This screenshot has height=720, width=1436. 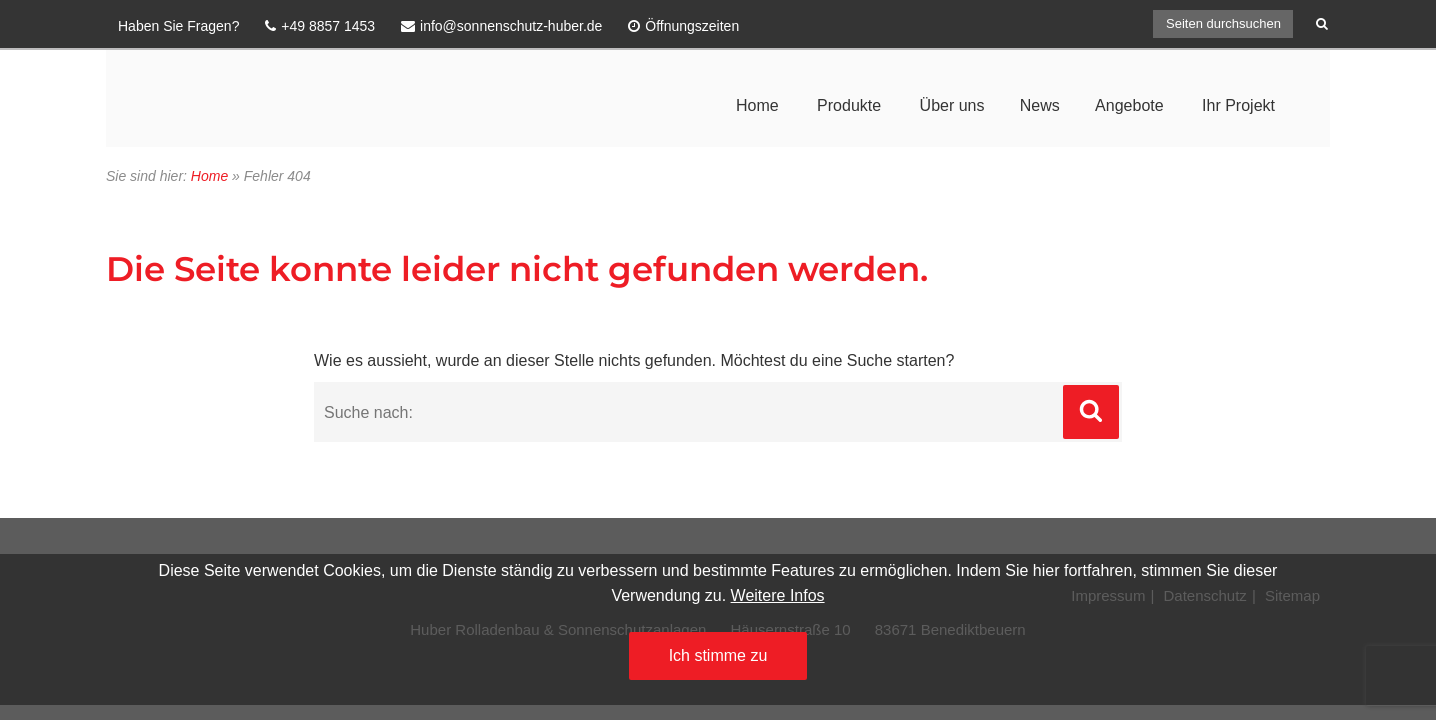 I want to click on Ich stimme zu, so click(x=718, y=655).